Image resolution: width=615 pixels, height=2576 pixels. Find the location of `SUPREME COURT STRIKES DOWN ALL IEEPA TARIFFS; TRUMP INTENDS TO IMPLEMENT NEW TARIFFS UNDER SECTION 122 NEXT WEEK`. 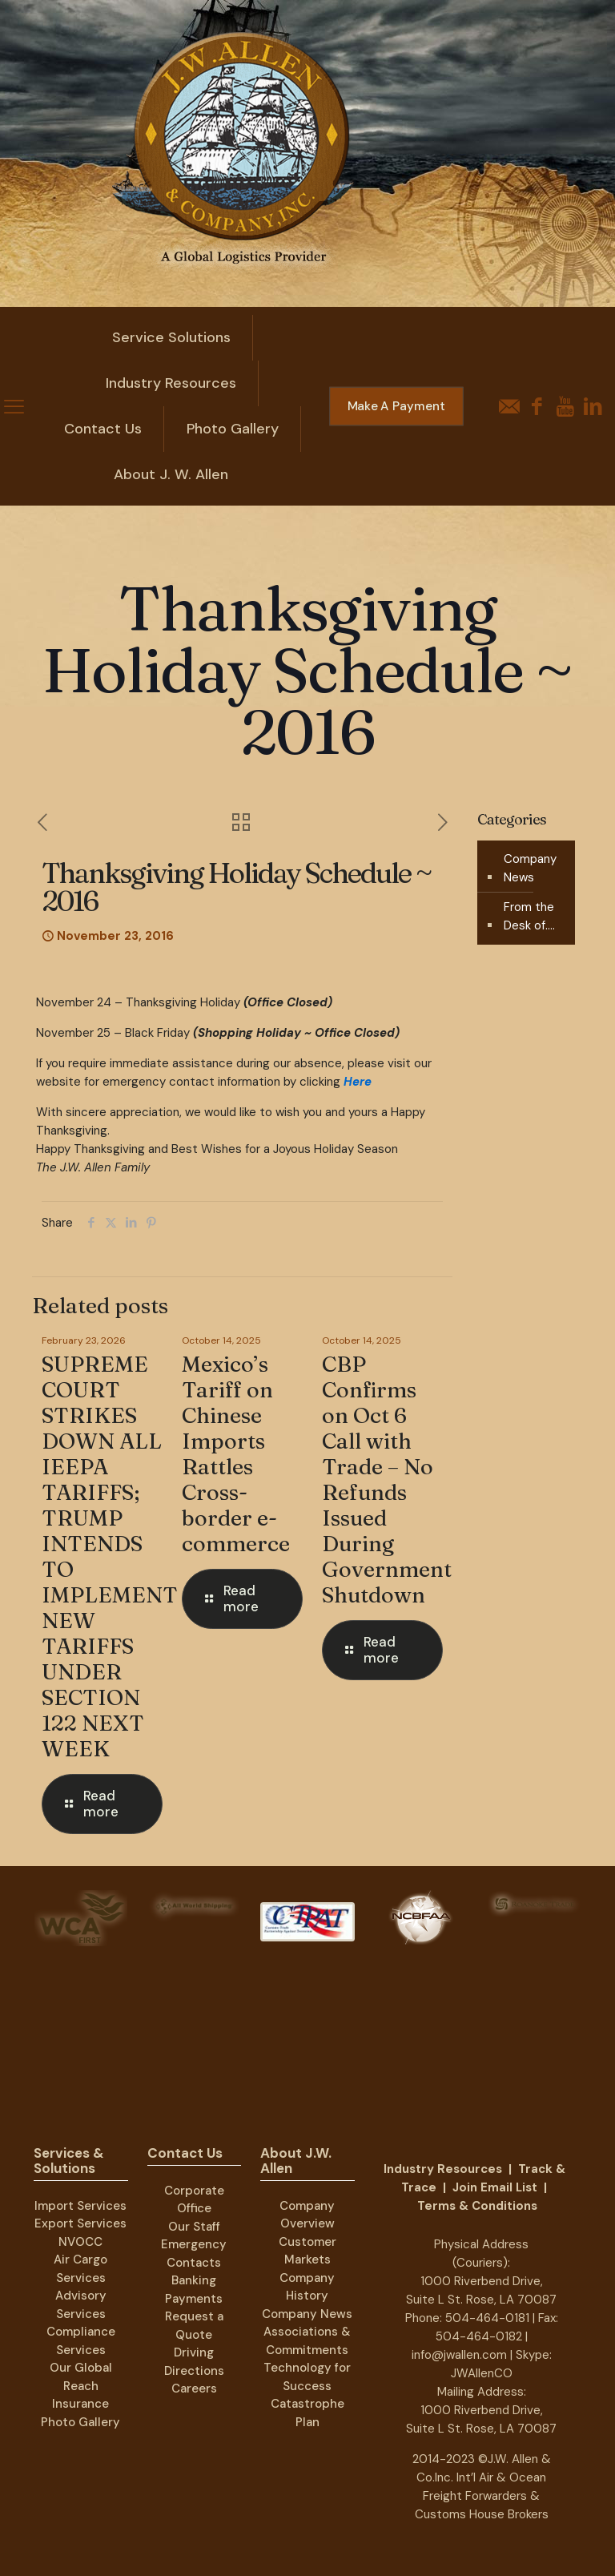

SUPREME COURT STRIKES DOWN ALL IEEPA TARIFFS; TRUMP INTENDS TO IMPLEMENT NEW TARIFFS UNDER SECTION 122 NEXT WEEK is located at coordinates (110, 1556).